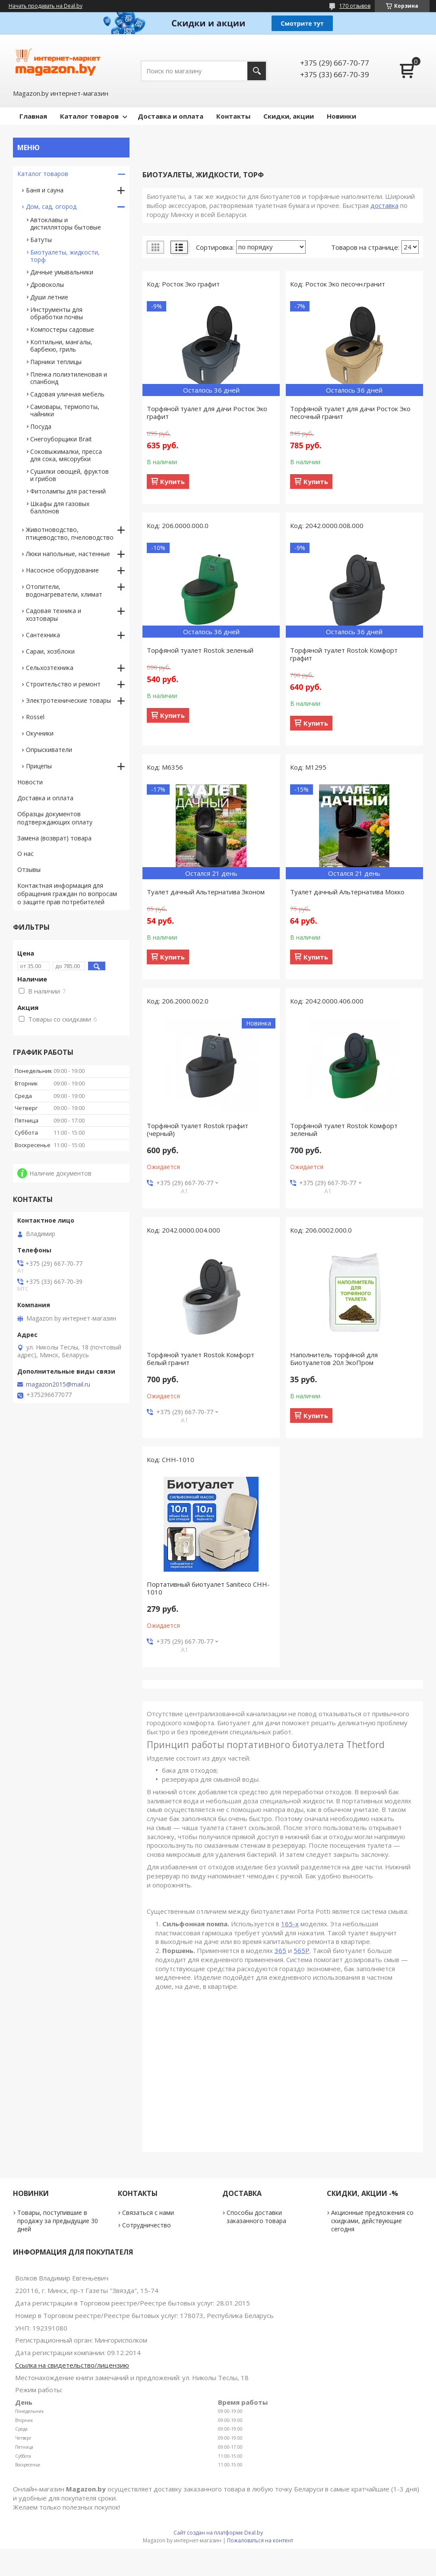  I want to click on Самовары, термопоты, чайники, so click(64, 410).